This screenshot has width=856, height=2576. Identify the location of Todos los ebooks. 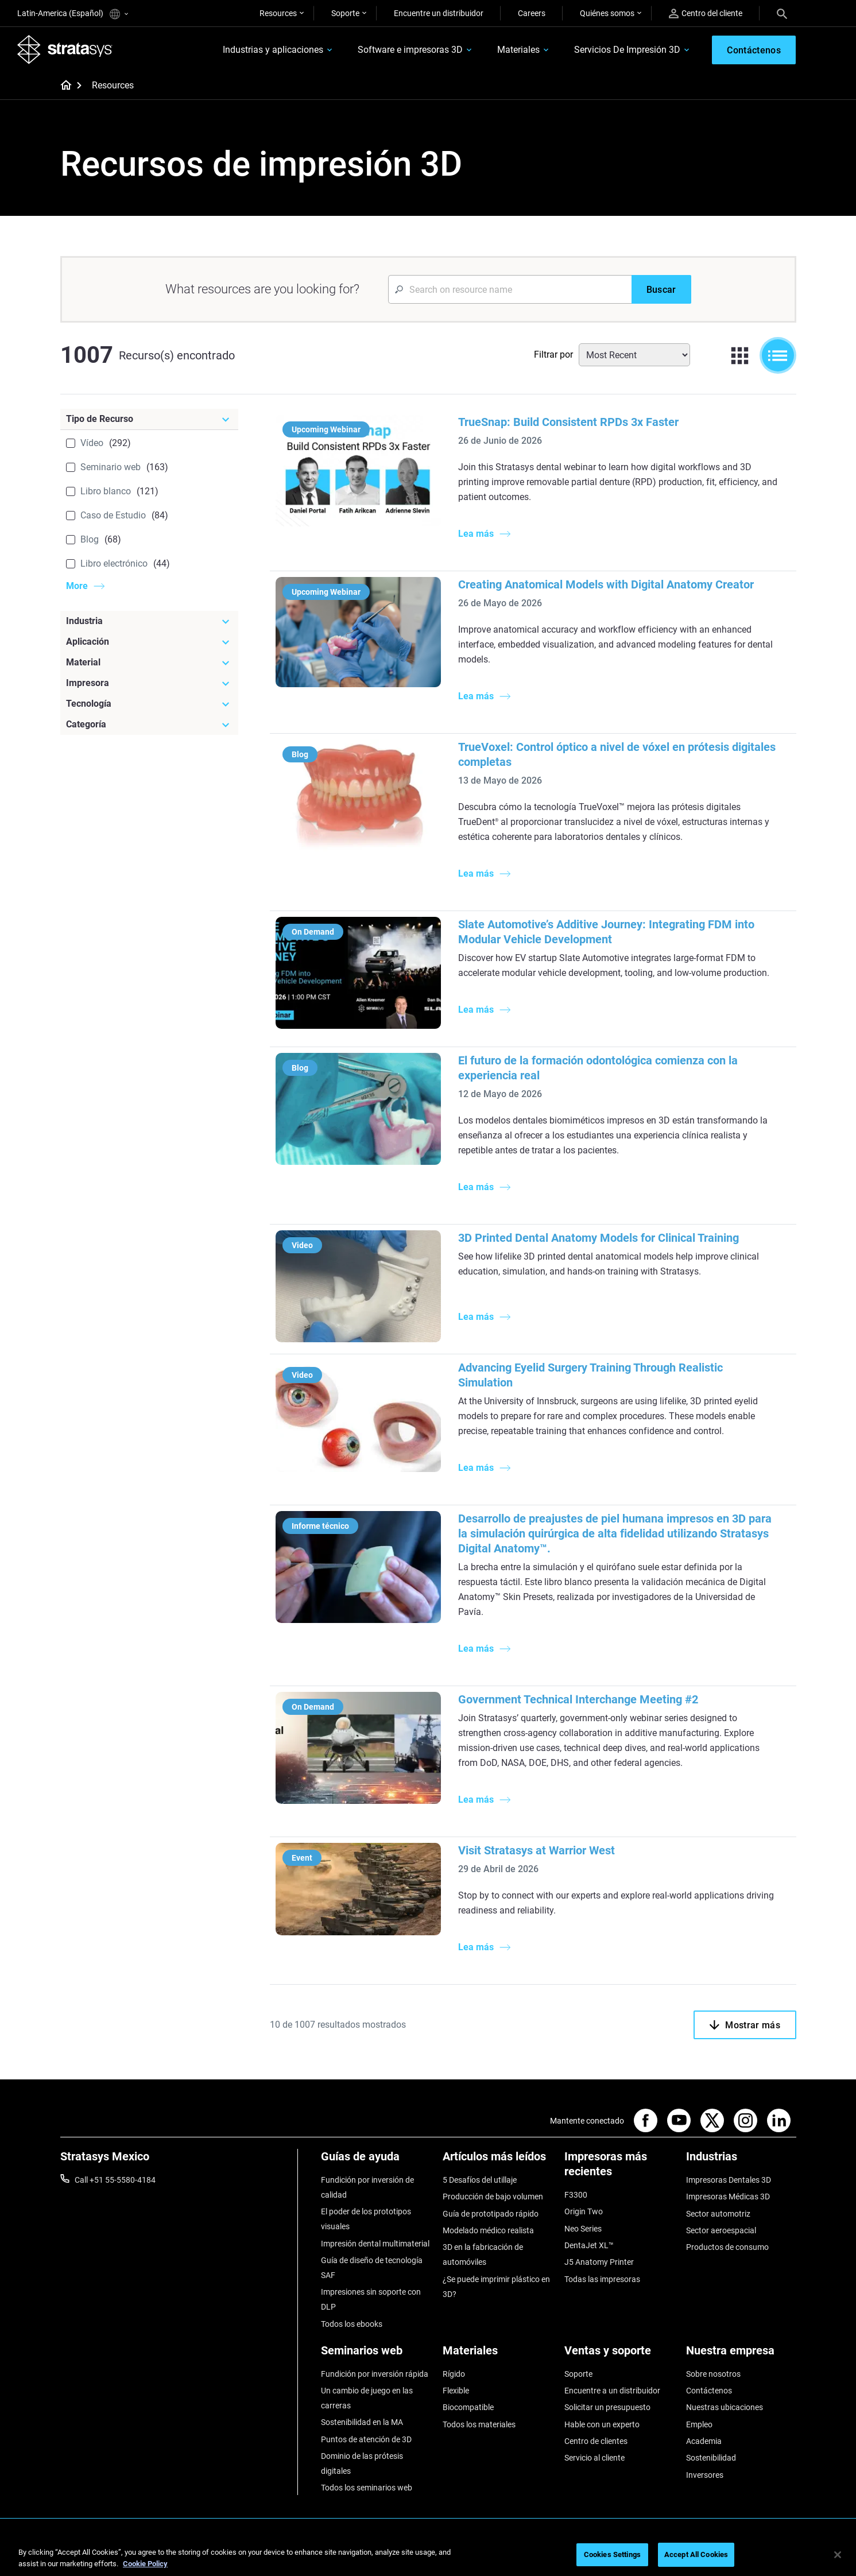
(351, 2324).